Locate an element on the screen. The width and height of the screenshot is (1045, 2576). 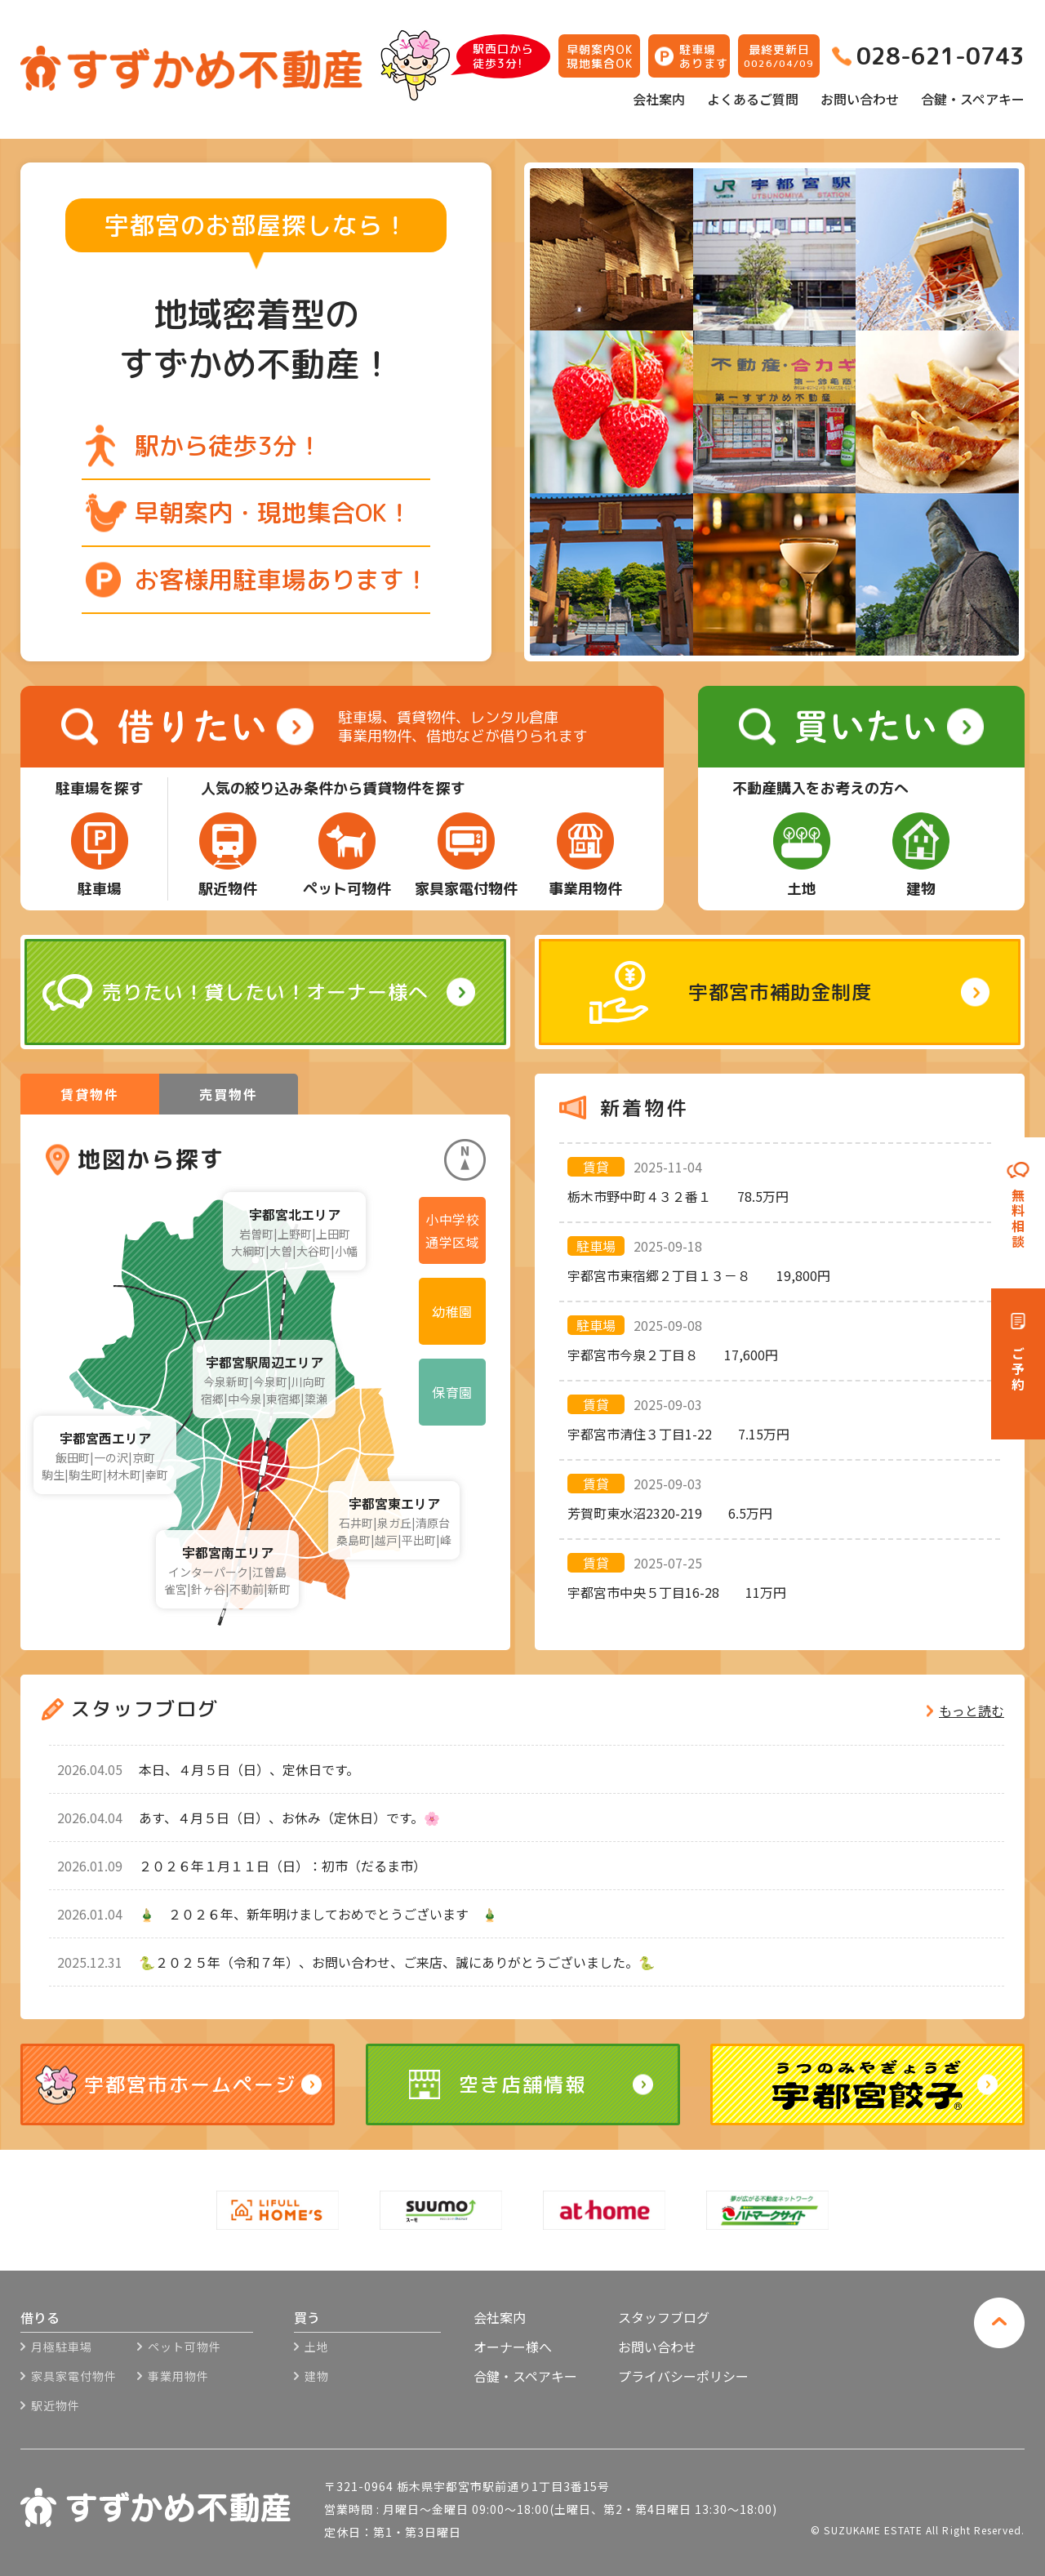
スタッフブログ is located at coordinates (663, 2317).